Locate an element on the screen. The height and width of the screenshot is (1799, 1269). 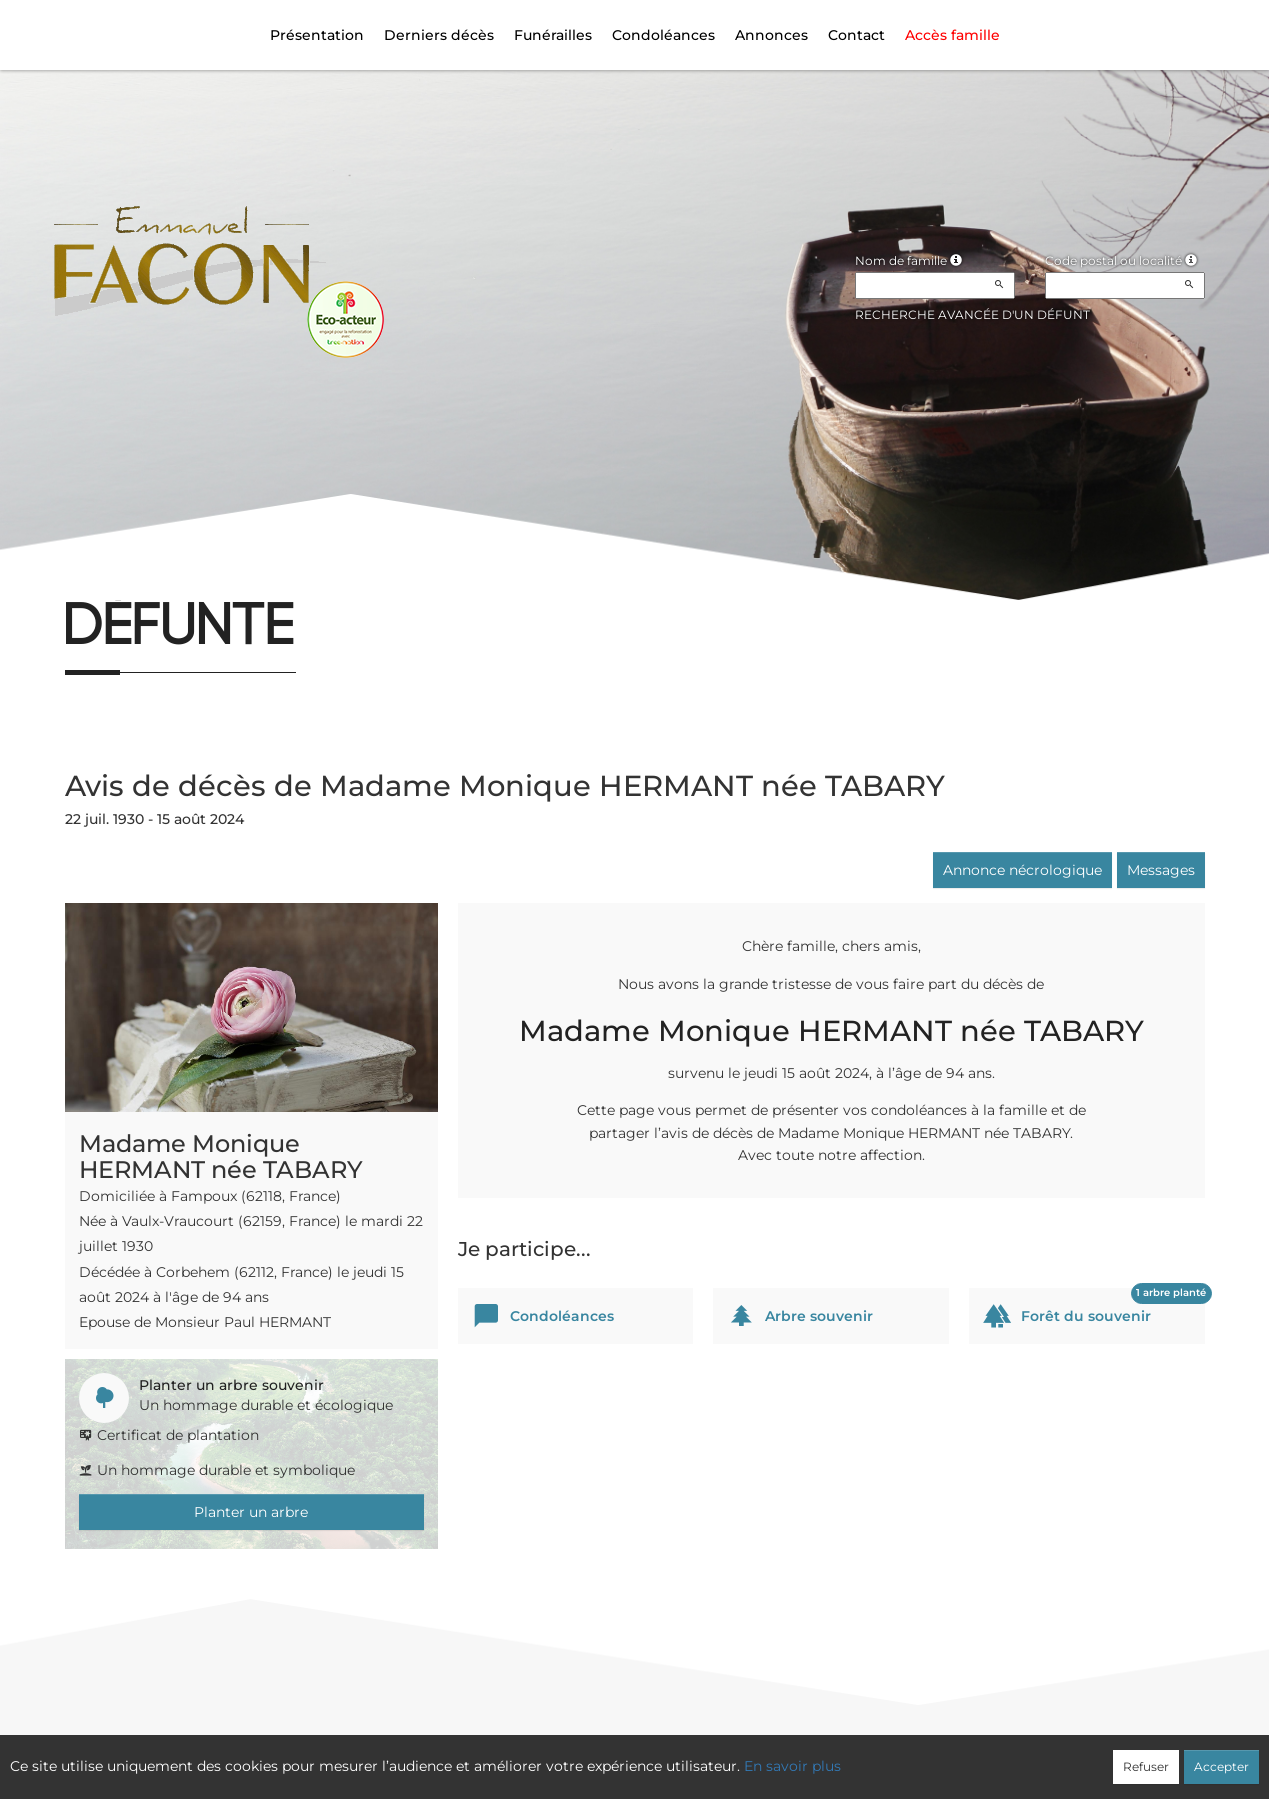
Accès famille is located at coordinates (952, 35).